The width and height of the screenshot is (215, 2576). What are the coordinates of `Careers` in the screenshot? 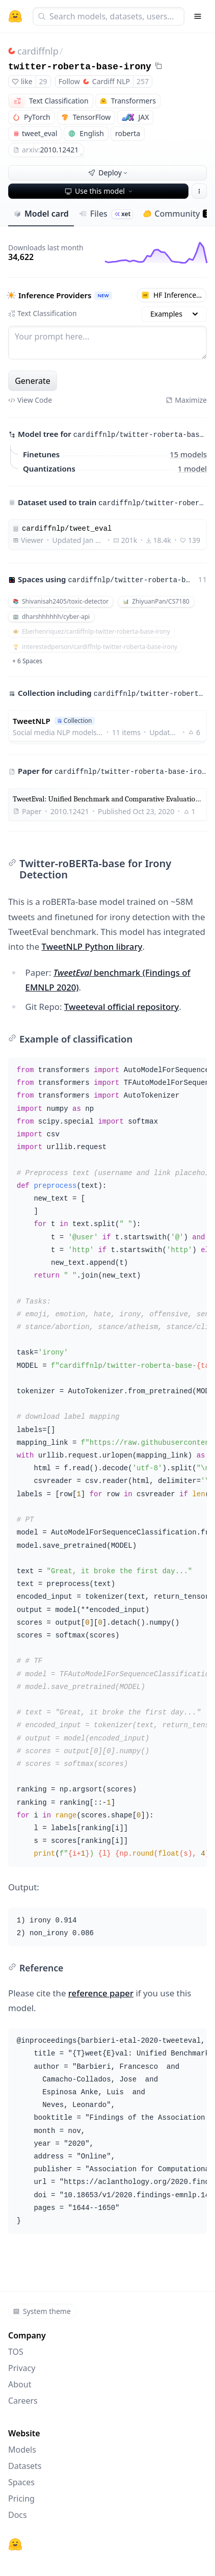 It's located at (23, 2400).